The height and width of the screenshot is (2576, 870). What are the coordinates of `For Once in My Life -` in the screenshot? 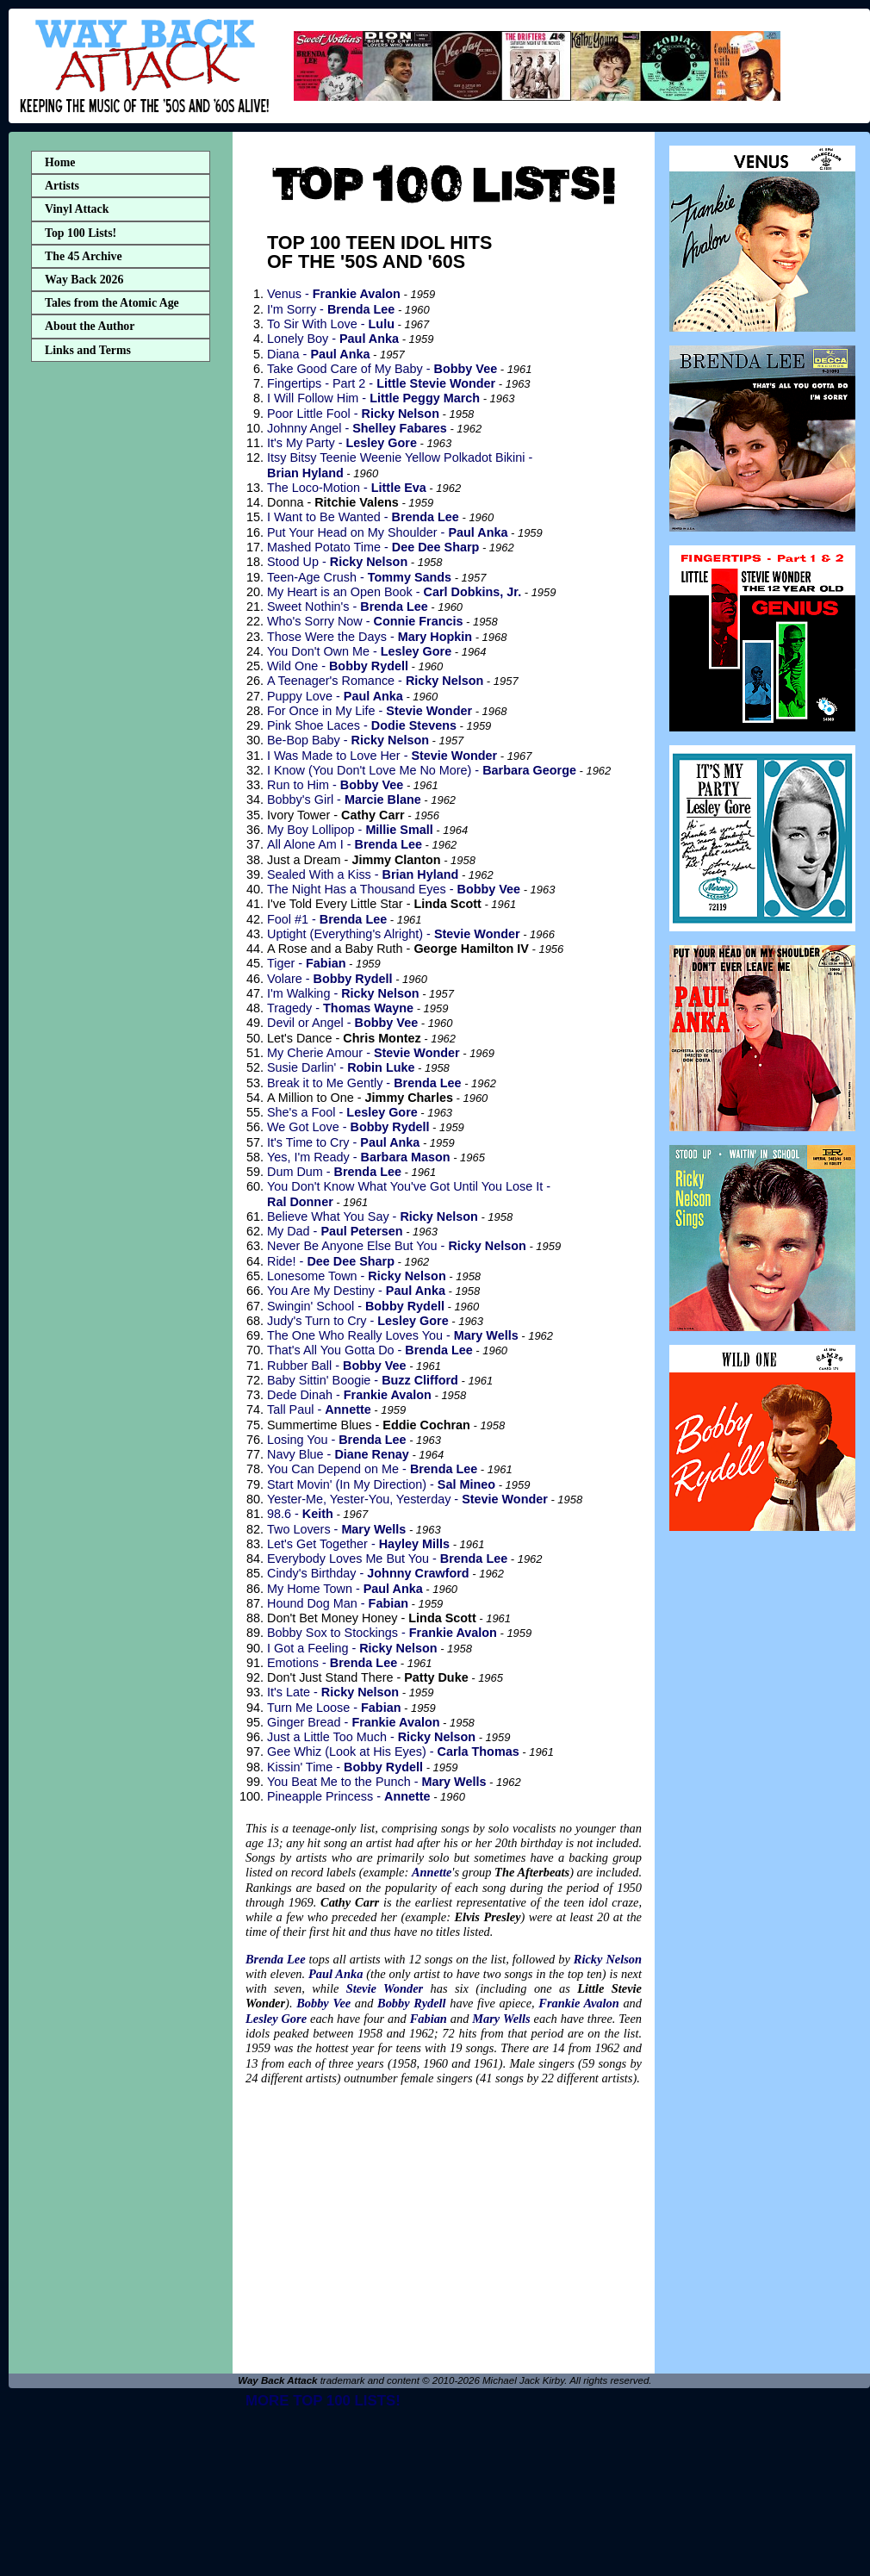 It's located at (369, 711).